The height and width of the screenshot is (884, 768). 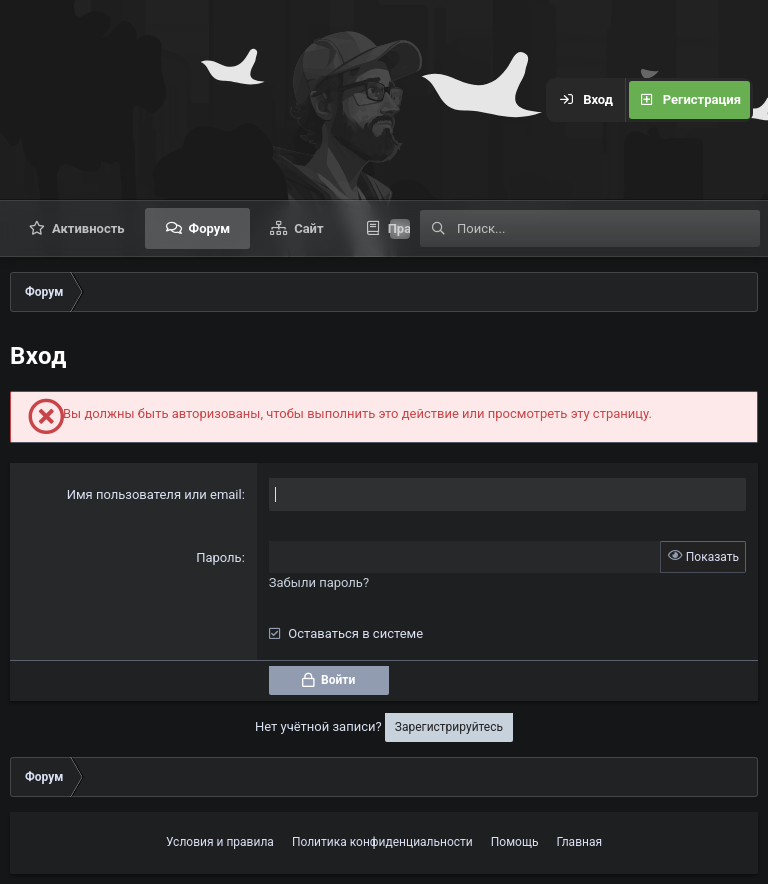 What do you see at coordinates (382, 842) in the screenshot?
I see `Политика конфиденциальности` at bounding box center [382, 842].